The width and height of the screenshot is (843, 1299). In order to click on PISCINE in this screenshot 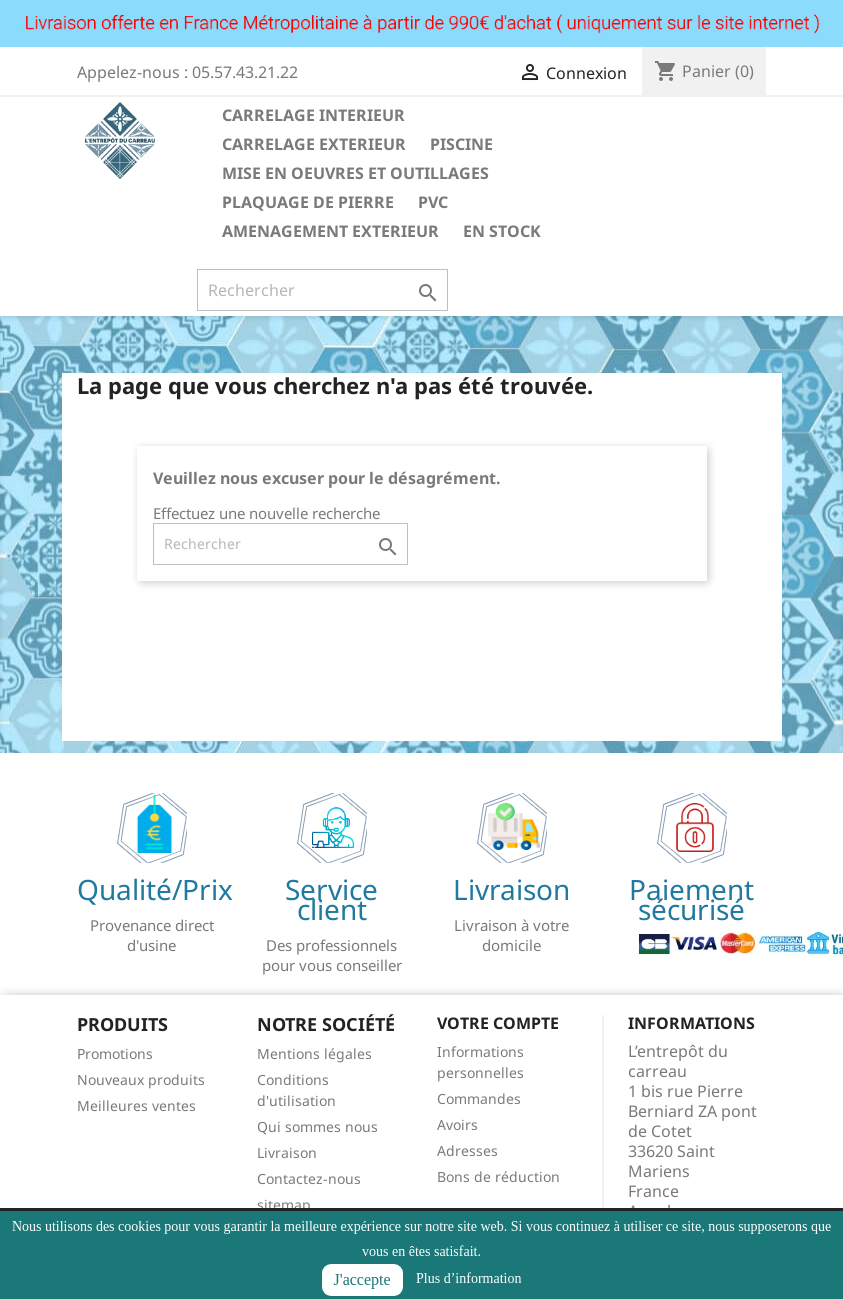, I will do `click(461, 144)`.